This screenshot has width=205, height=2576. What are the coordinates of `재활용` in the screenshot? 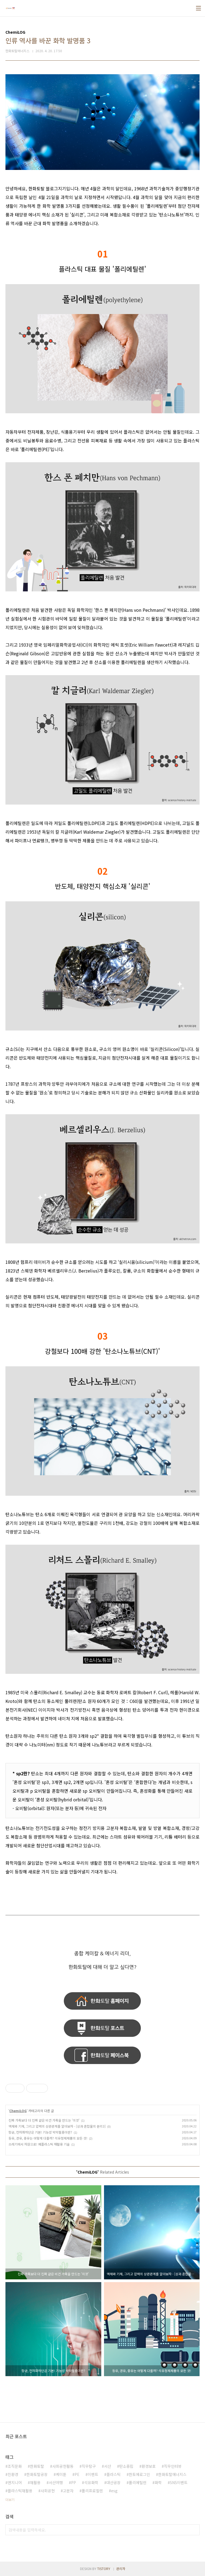 It's located at (35, 2482).